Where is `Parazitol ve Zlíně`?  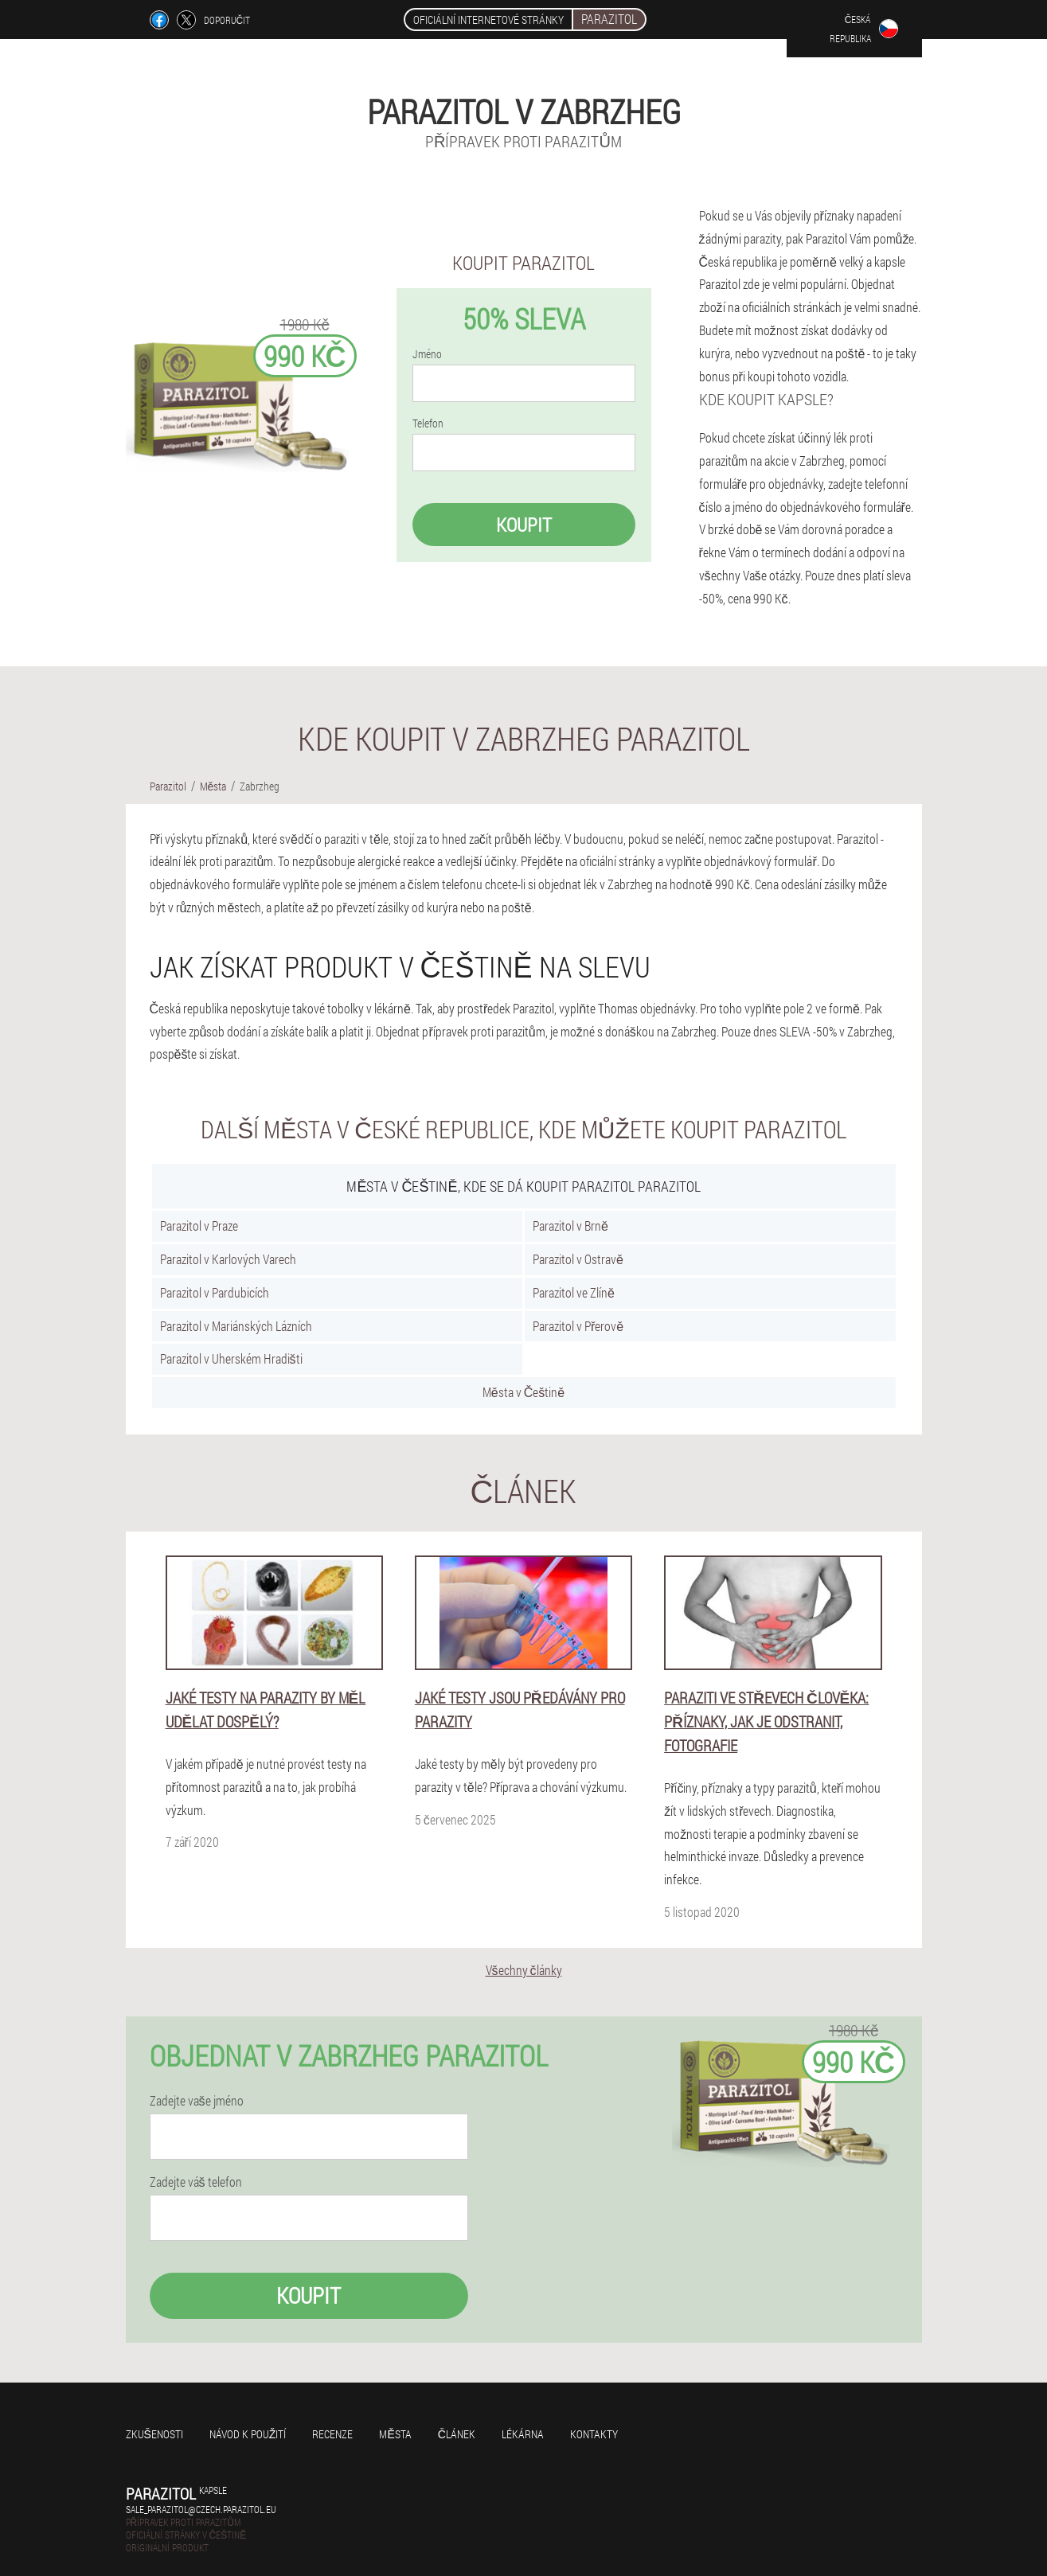 Parazitol ve Zlíně is located at coordinates (574, 1292).